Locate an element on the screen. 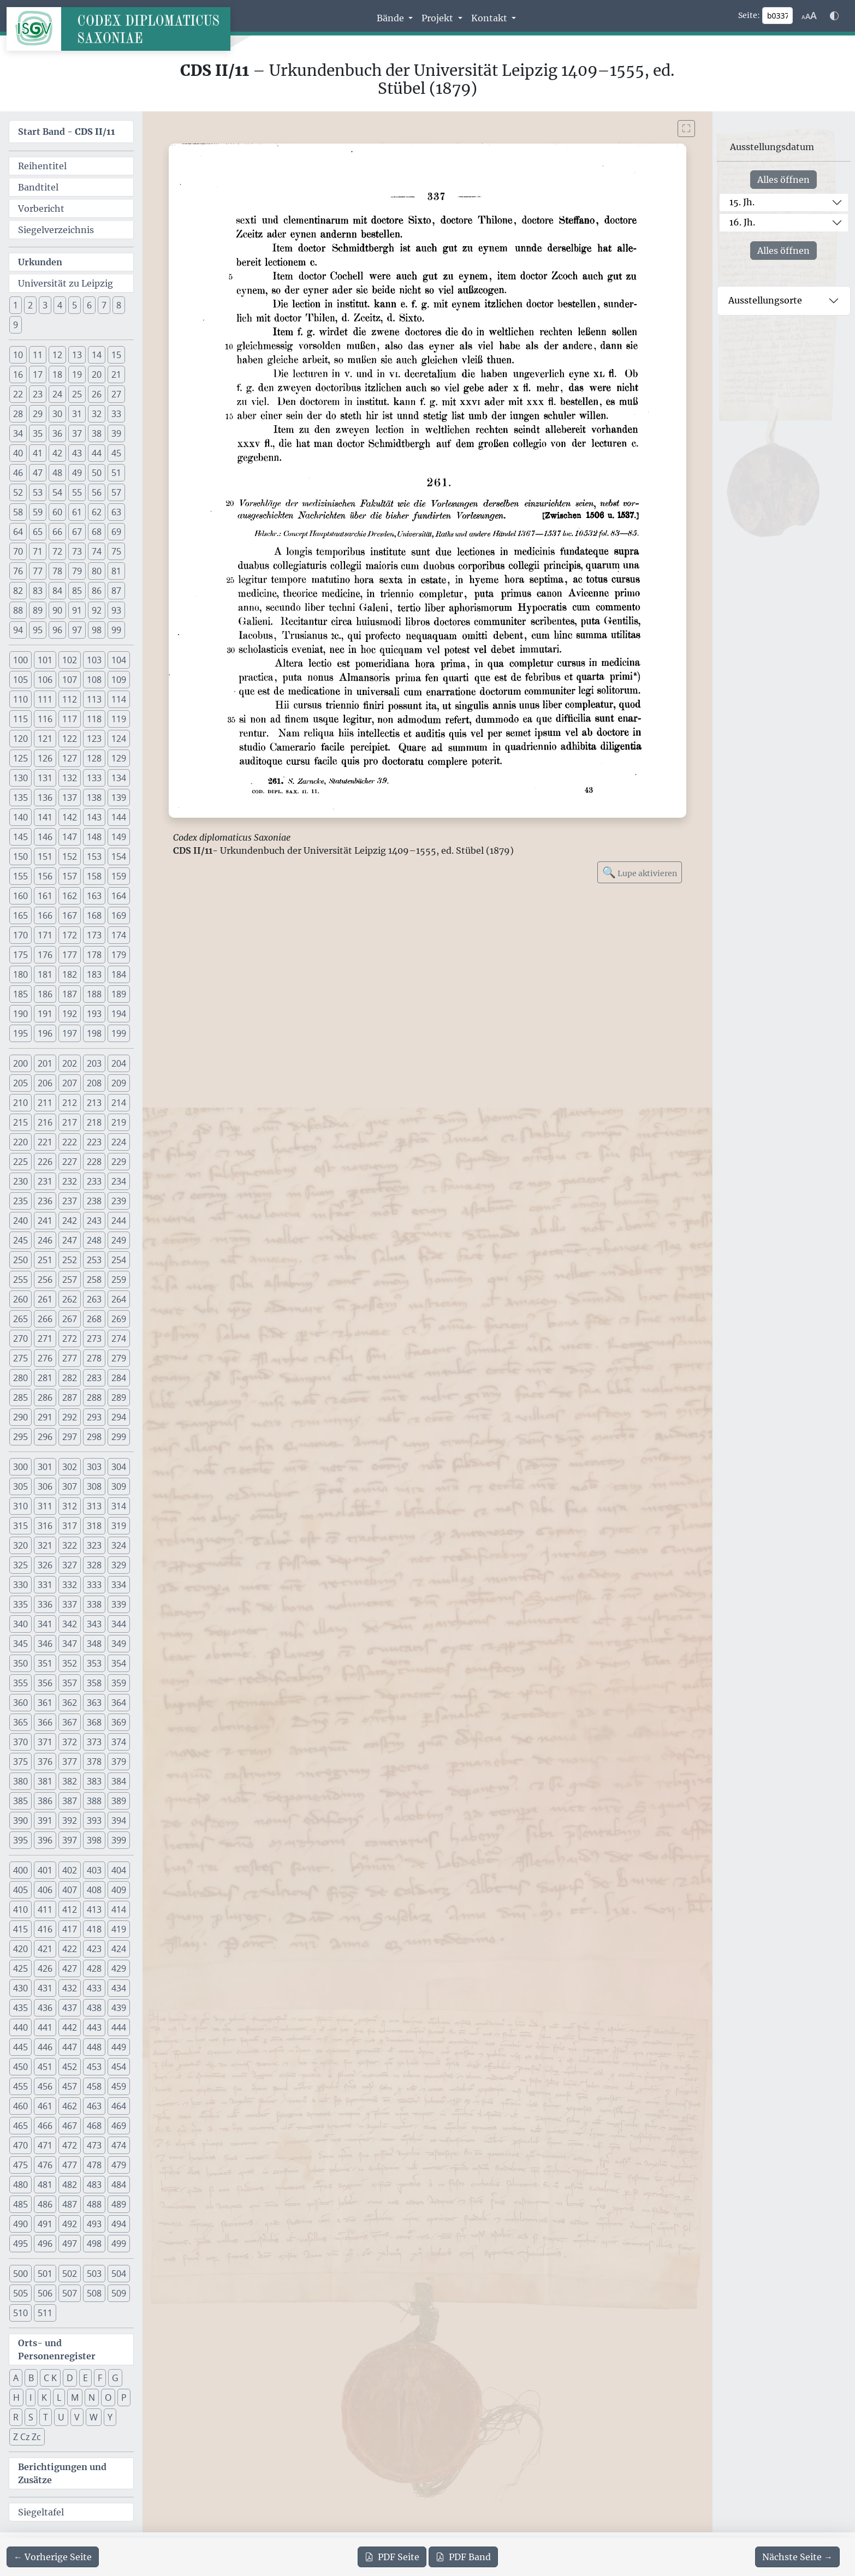 This screenshot has width=855, height=2576. 454 [button] is located at coordinates (118, 2067).